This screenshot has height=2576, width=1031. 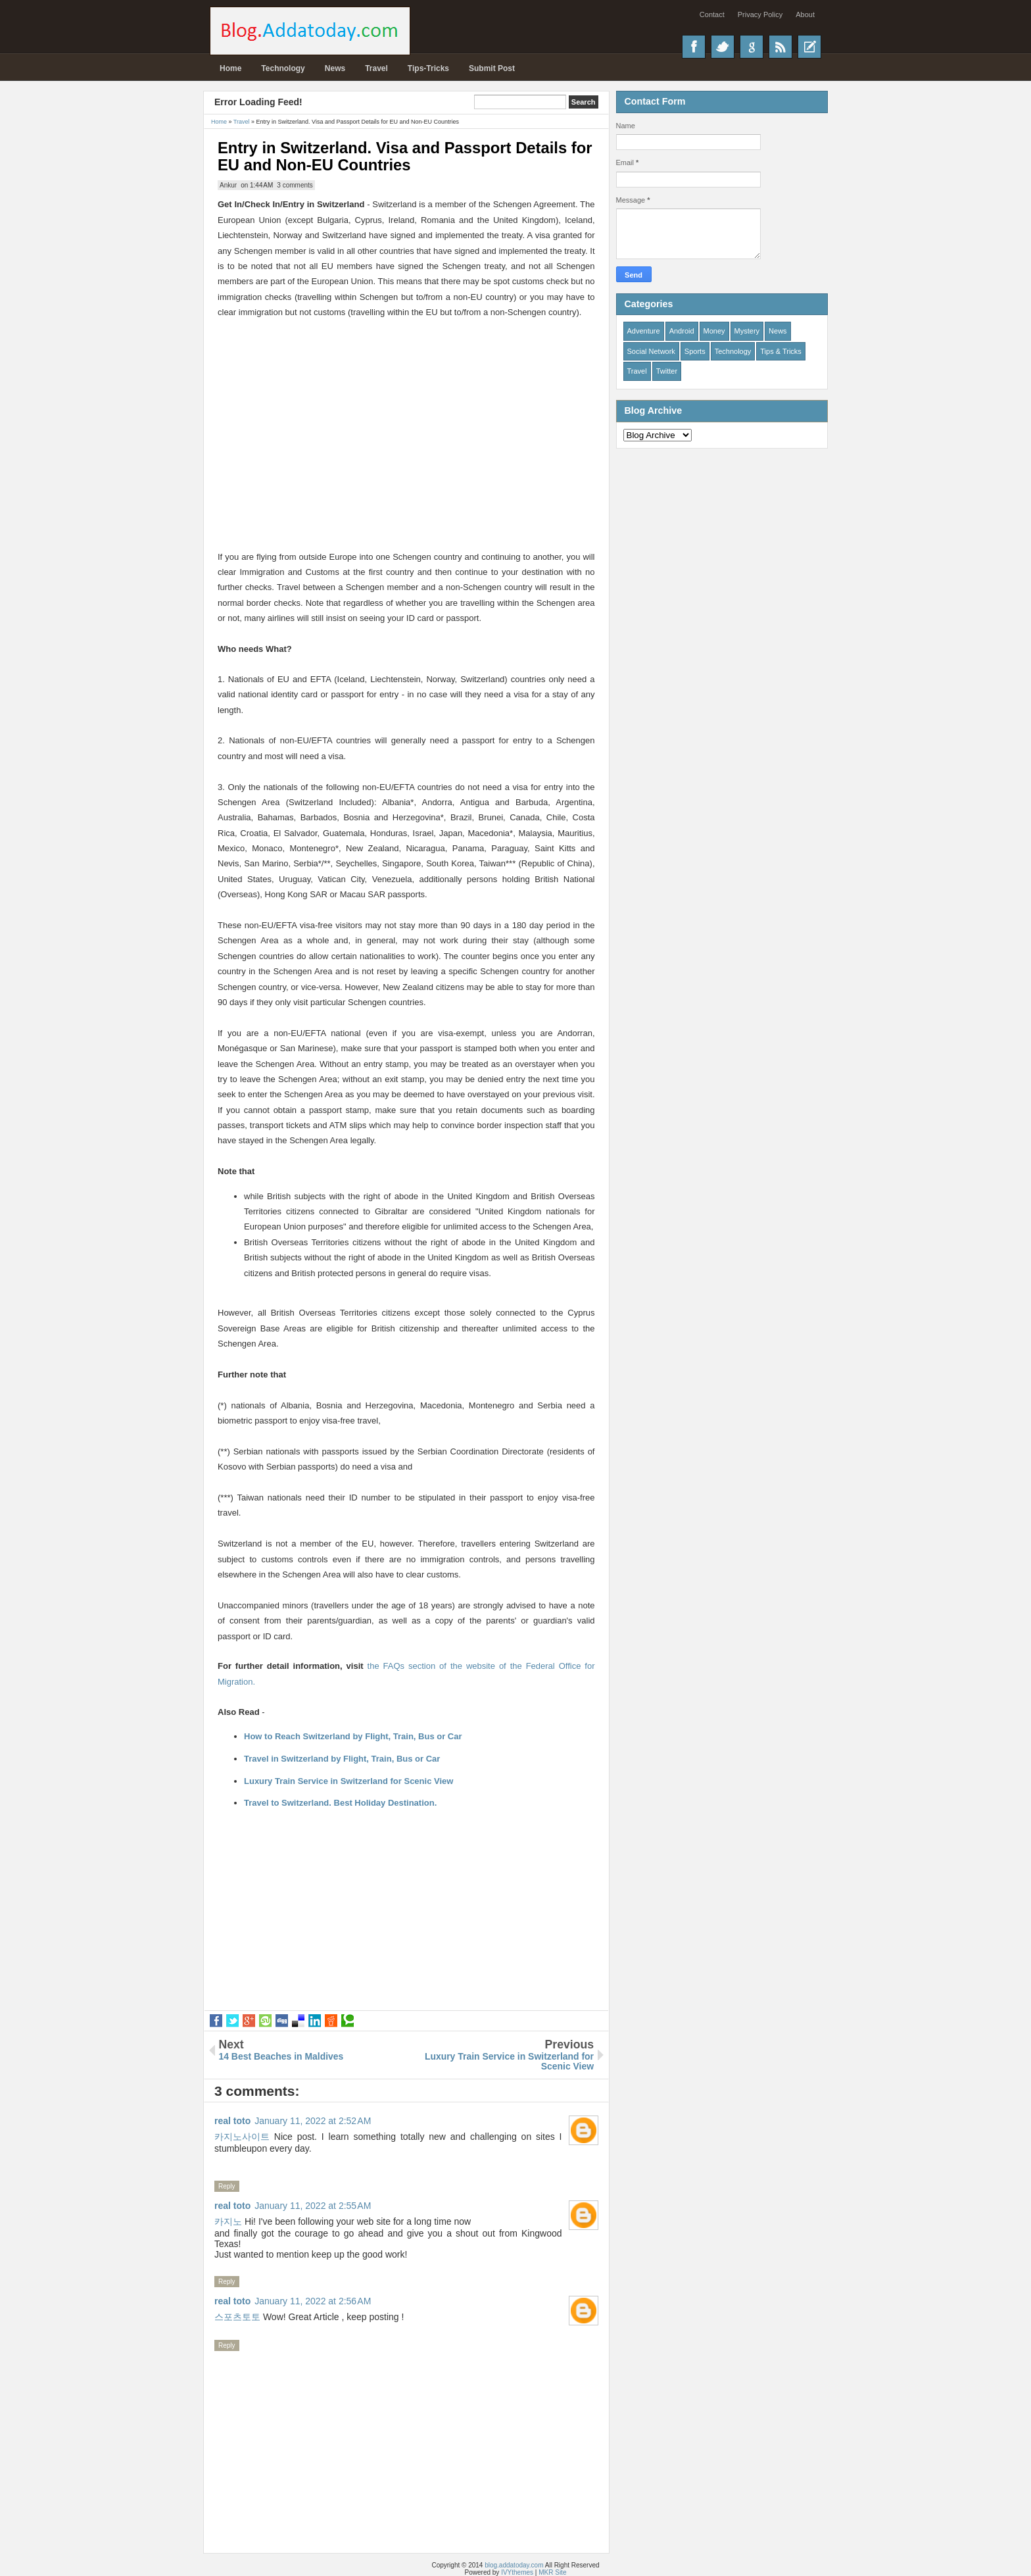 What do you see at coordinates (651, 351) in the screenshot?
I see `Social Network` at bounding box center [651, 351].